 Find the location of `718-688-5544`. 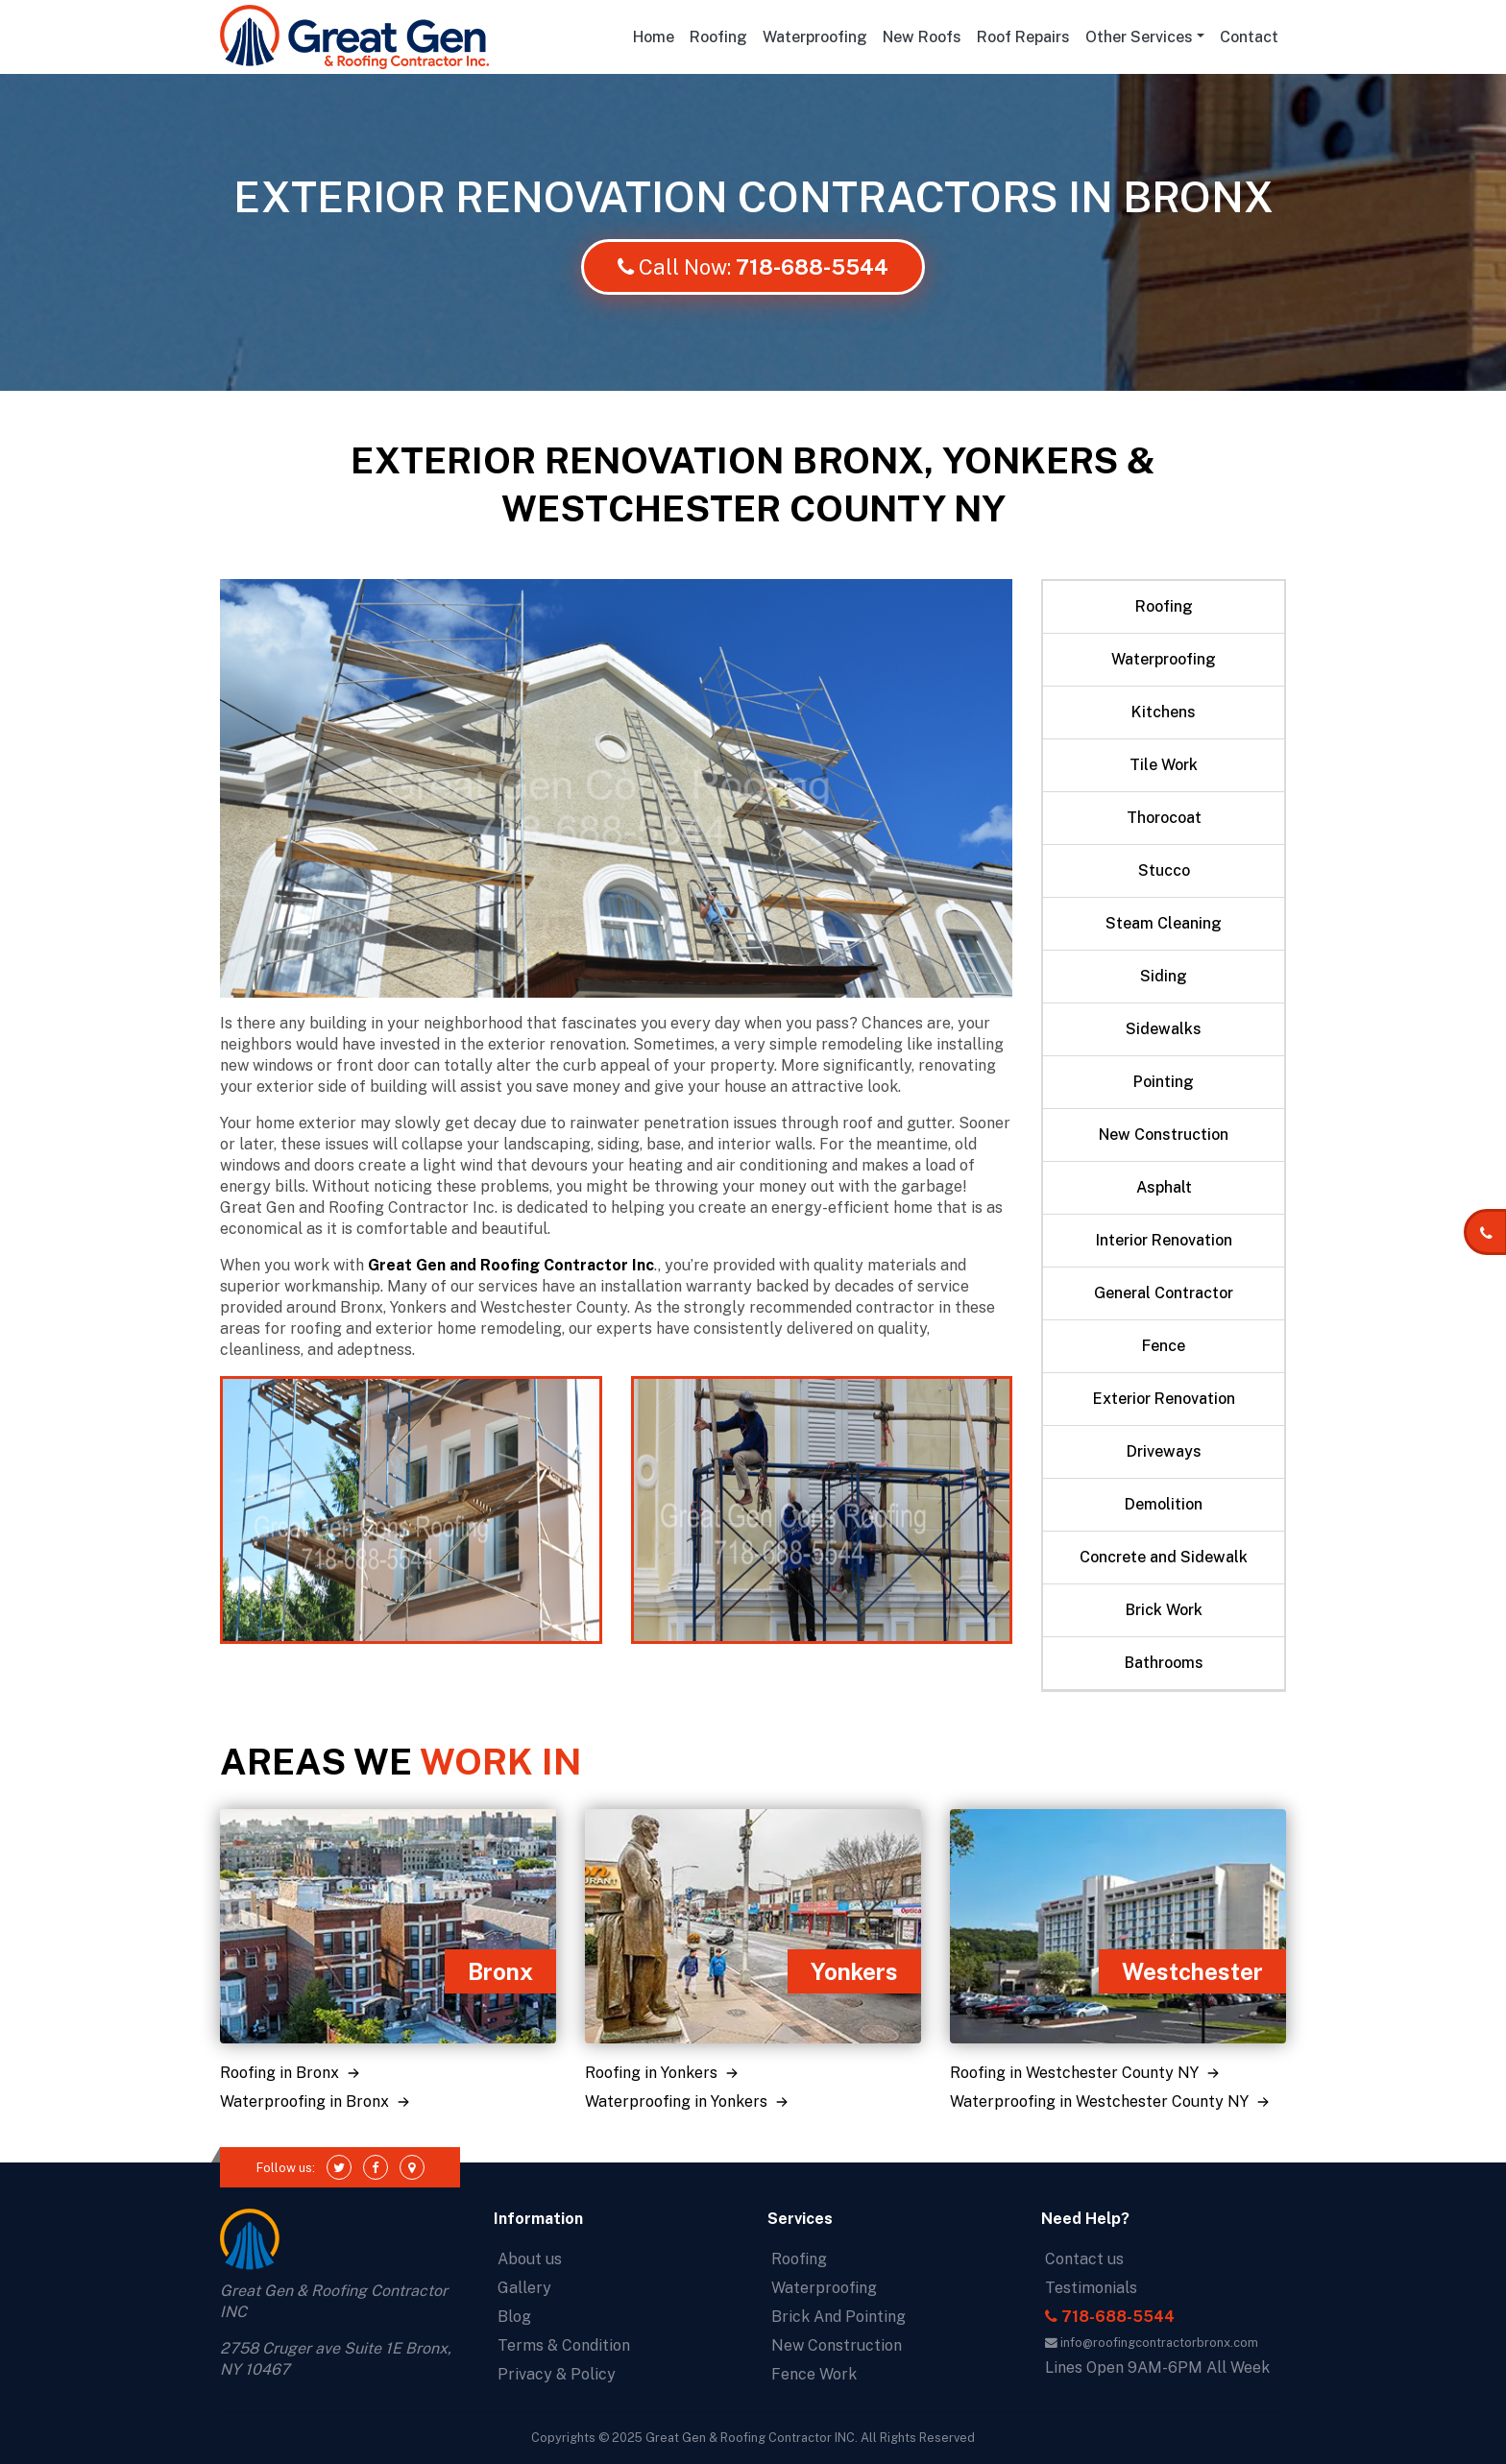

718-688-5544 is located at coordinates (1110, 2316).